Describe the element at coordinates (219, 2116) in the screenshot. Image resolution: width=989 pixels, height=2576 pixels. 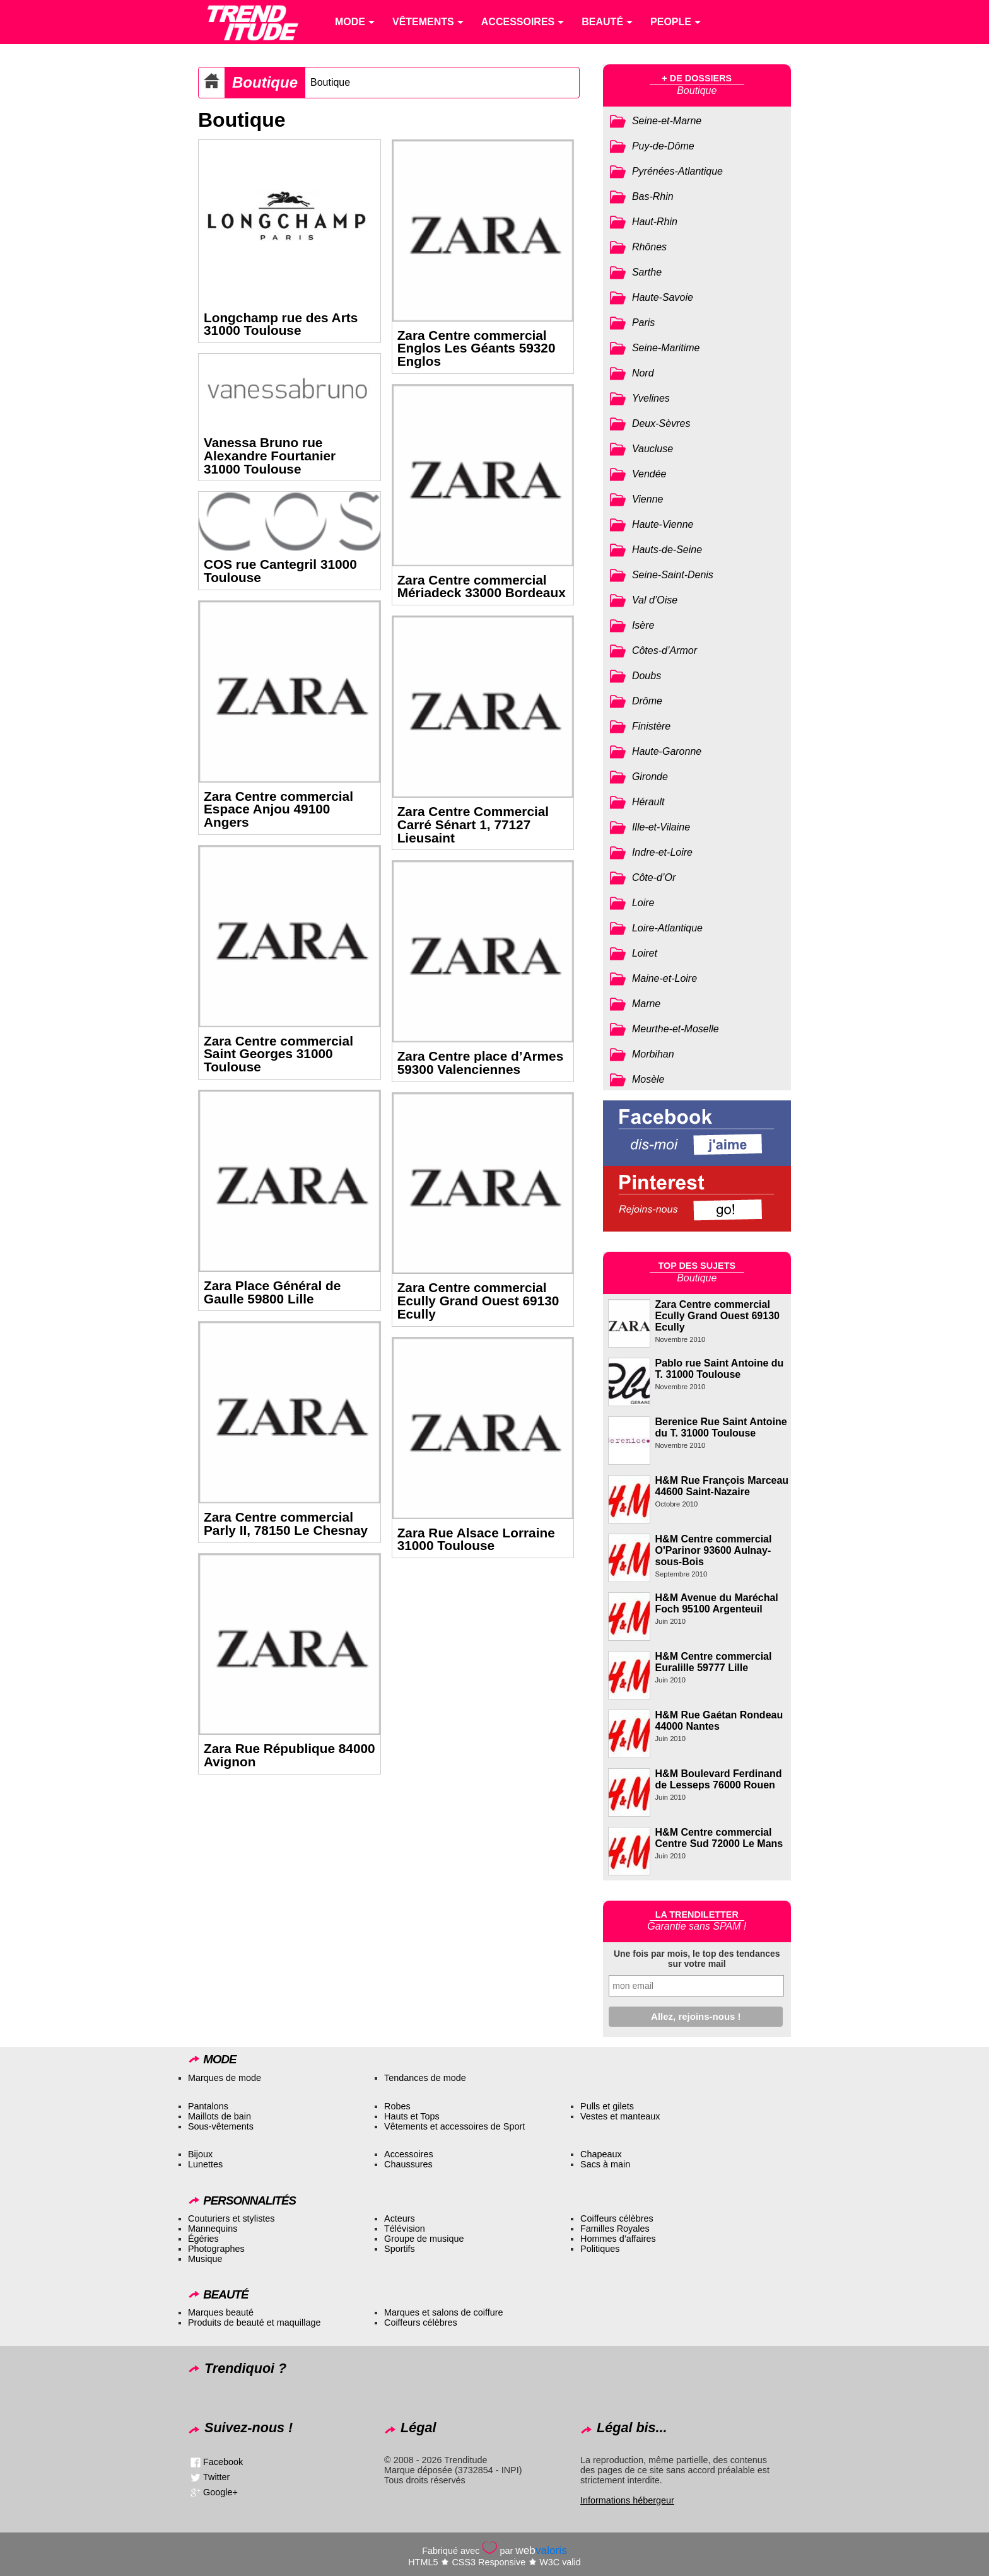
I see `Maillots de bain` at that location.